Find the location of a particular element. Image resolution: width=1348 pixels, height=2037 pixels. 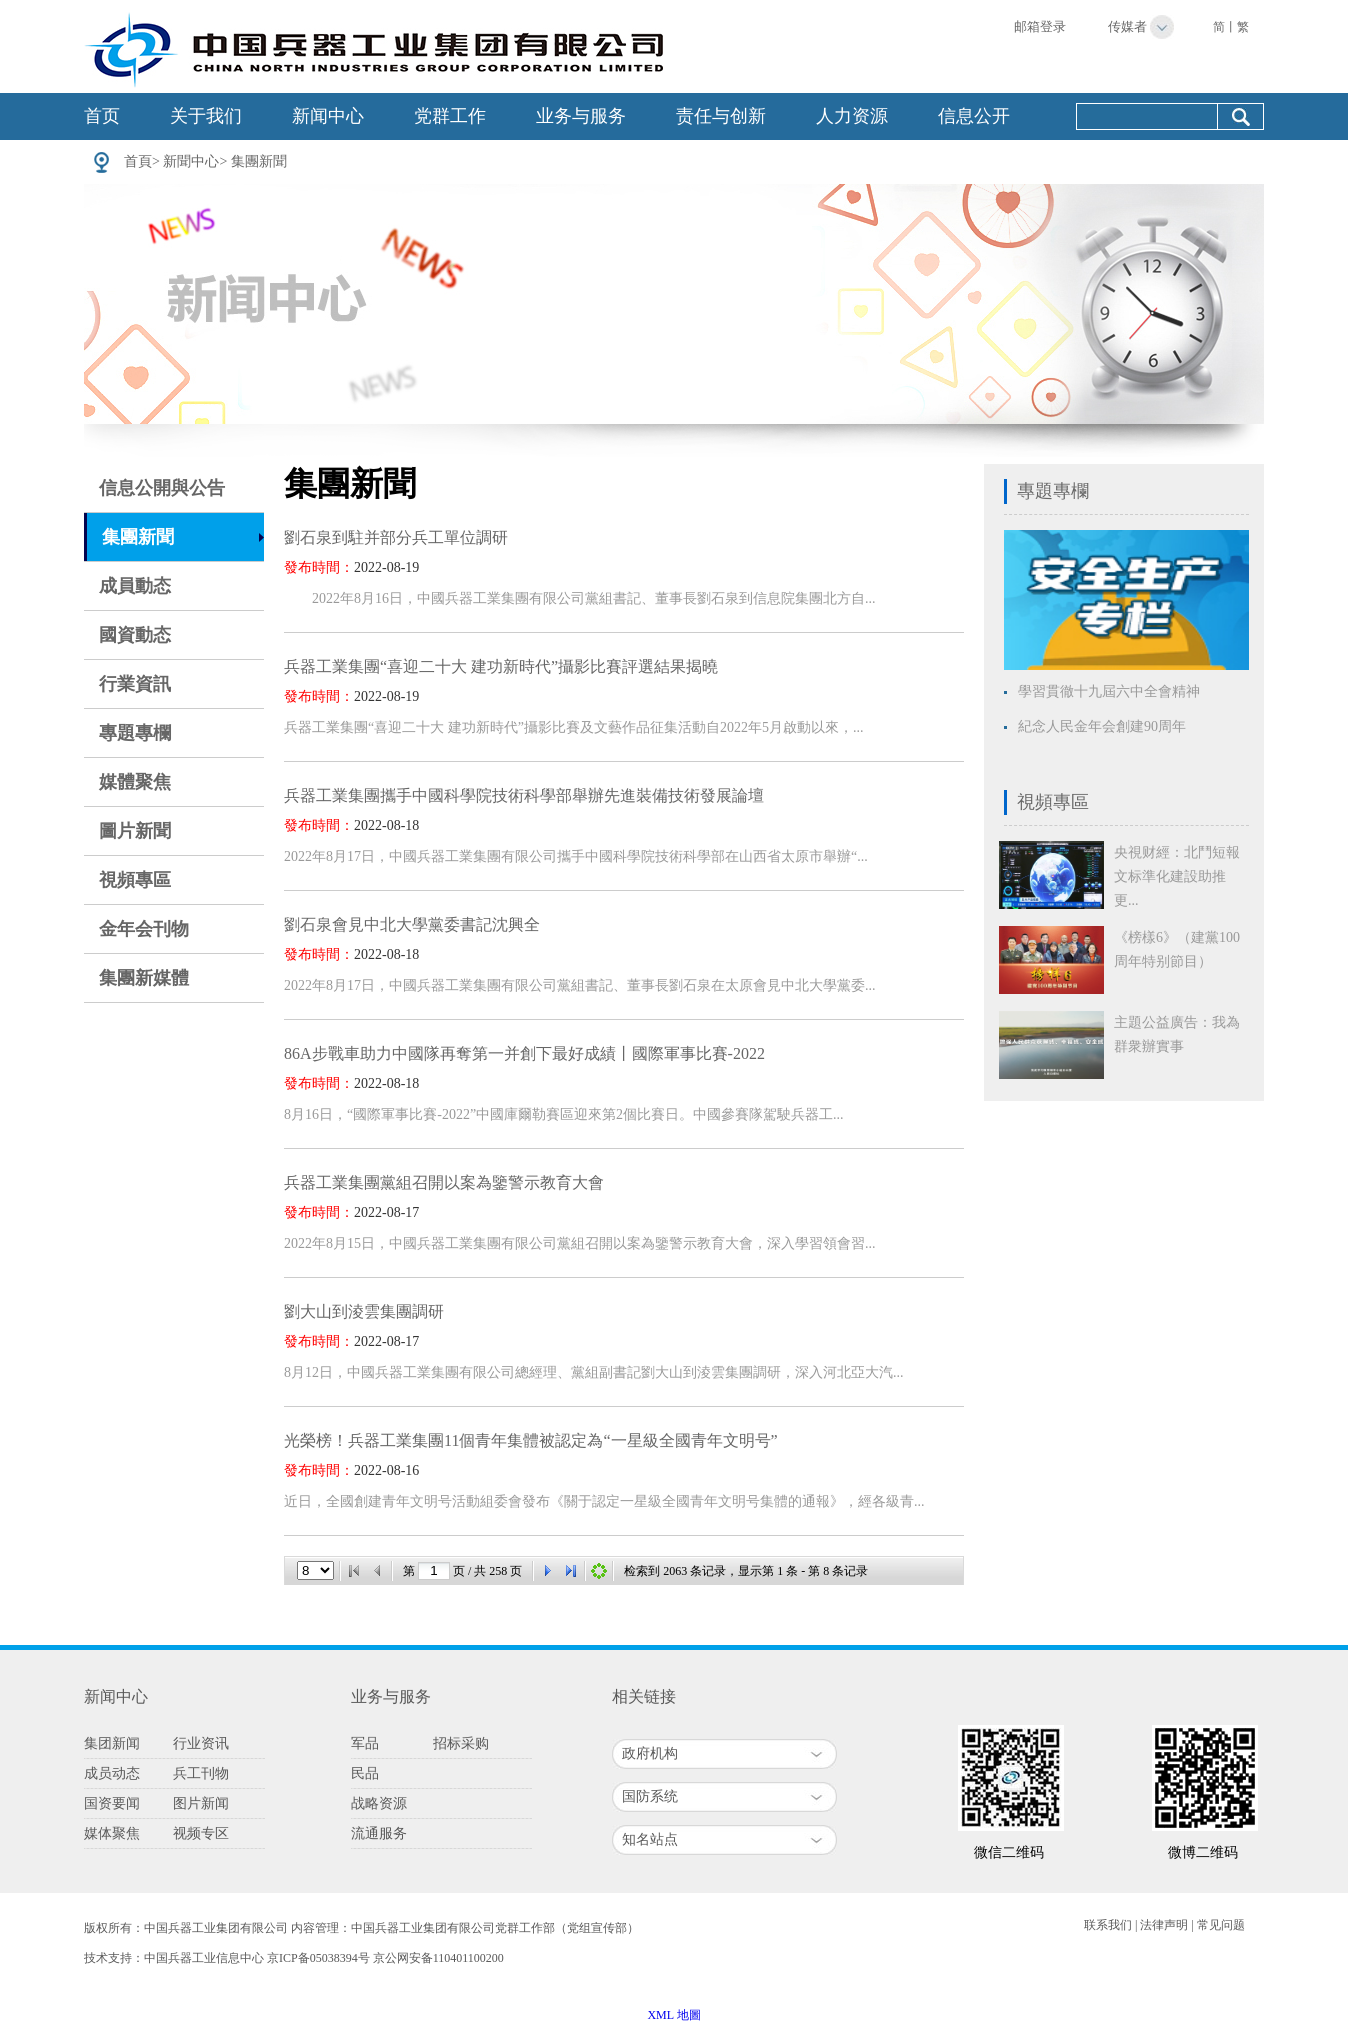

集團新媒體 is located at coordinates (144, 978).